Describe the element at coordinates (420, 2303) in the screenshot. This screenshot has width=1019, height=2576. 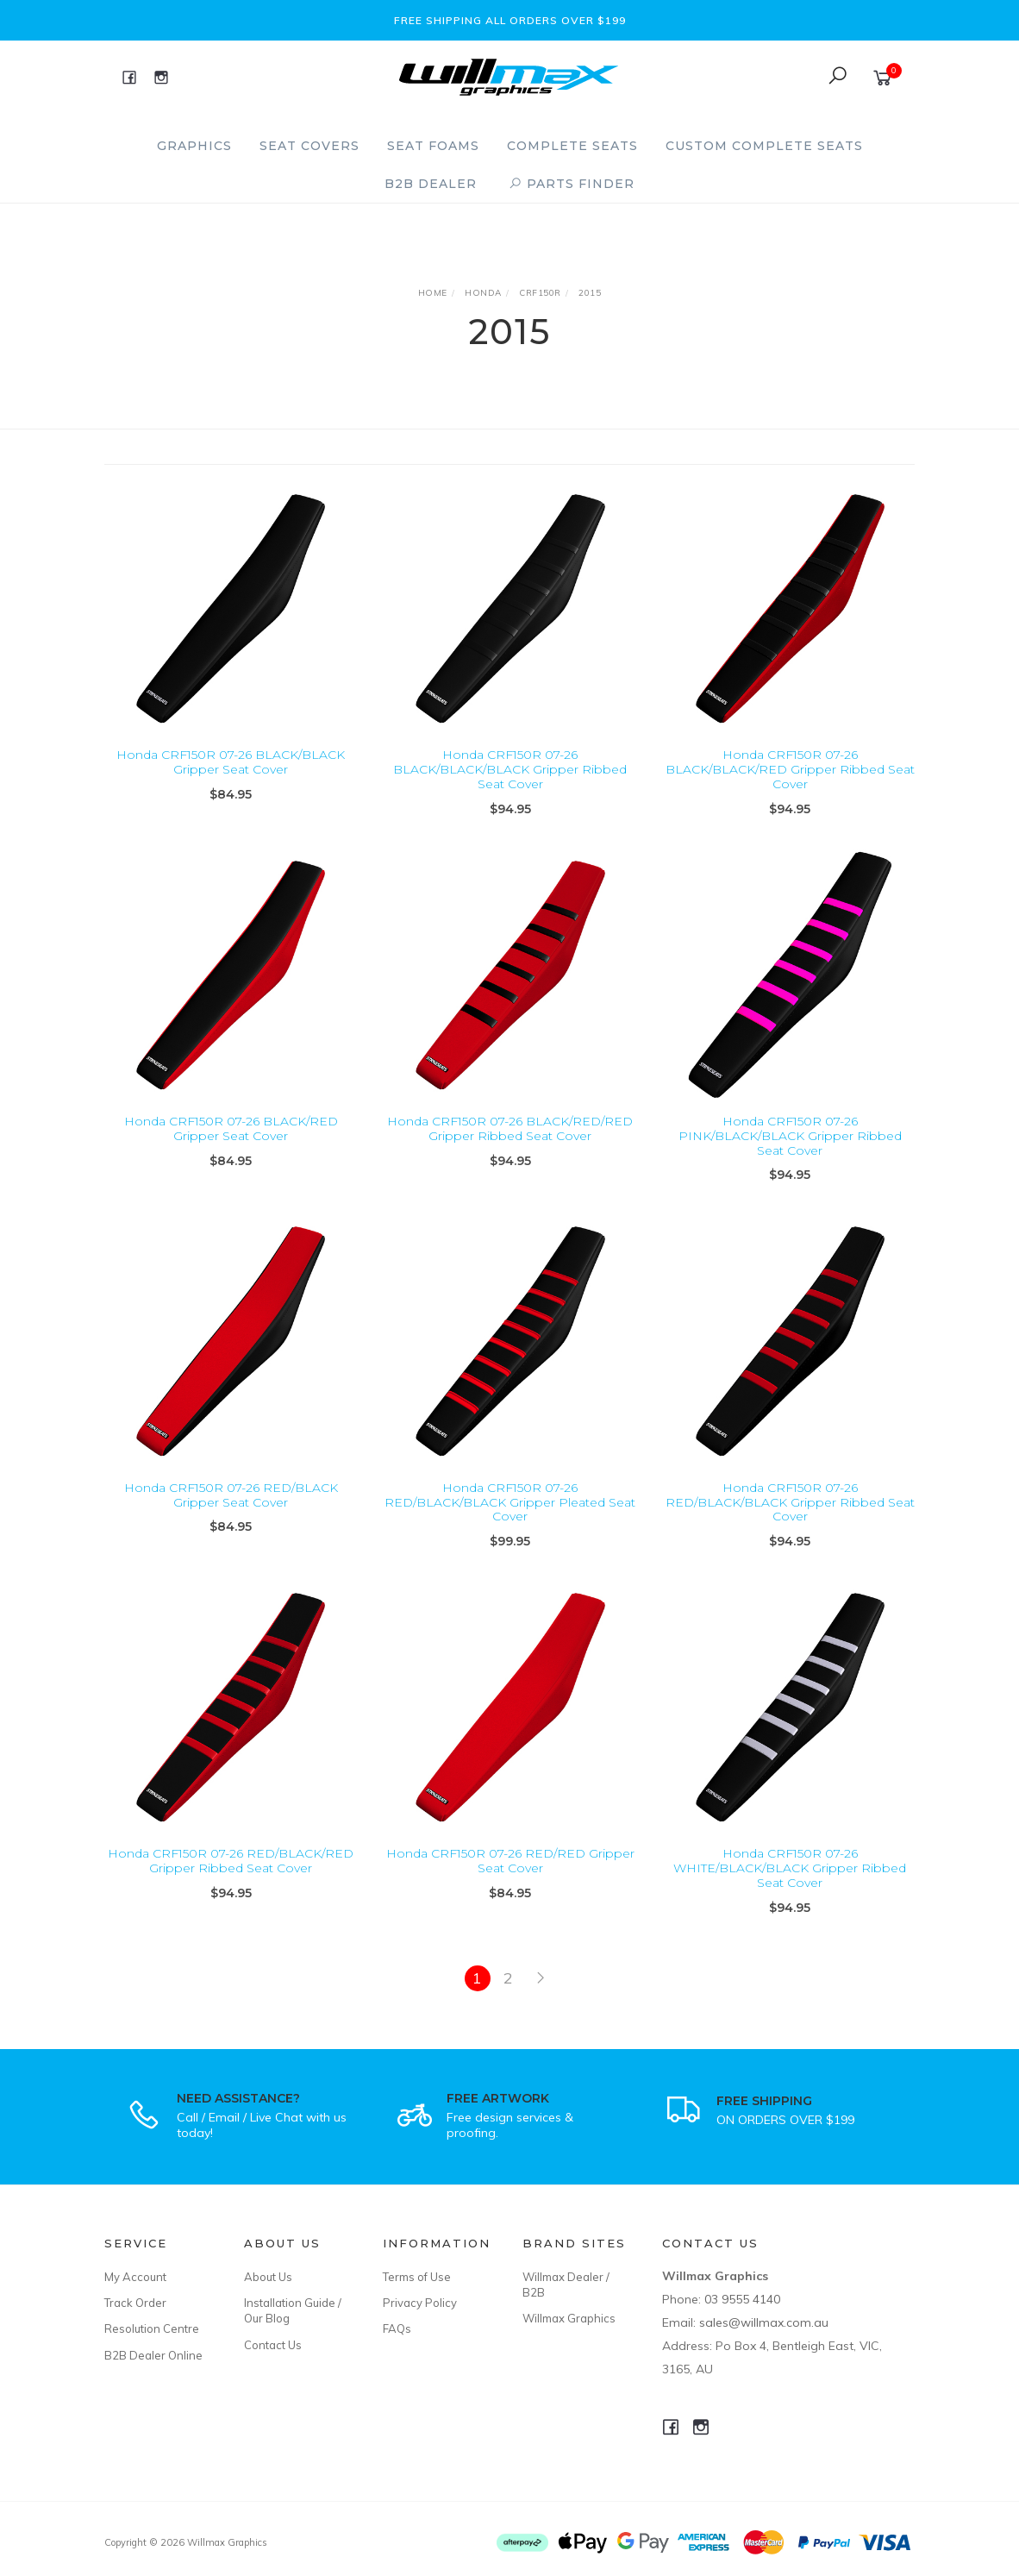
I see `Privacy Policy` at that location.